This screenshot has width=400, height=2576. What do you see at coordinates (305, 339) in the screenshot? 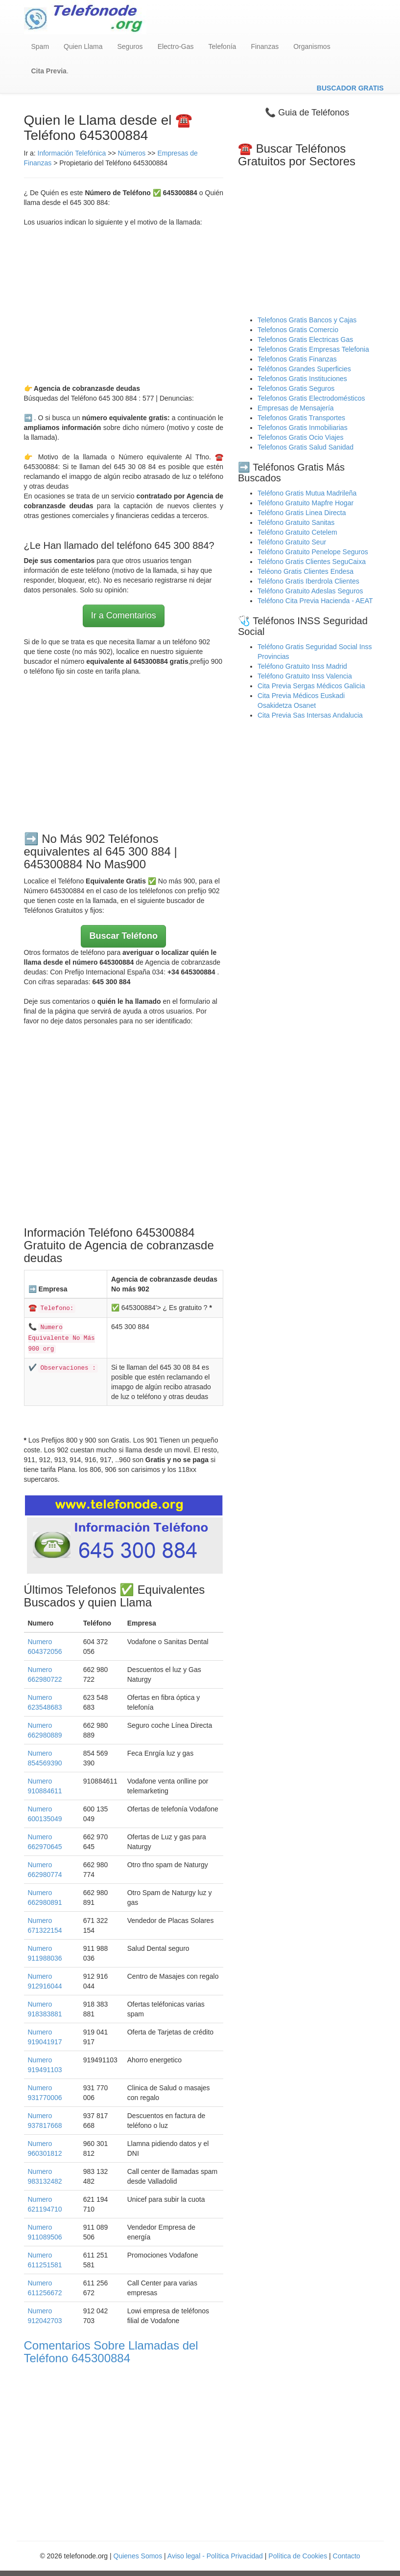
I see `Telefonos Gratis Electricas Gas` at bounding box center [305, 339].